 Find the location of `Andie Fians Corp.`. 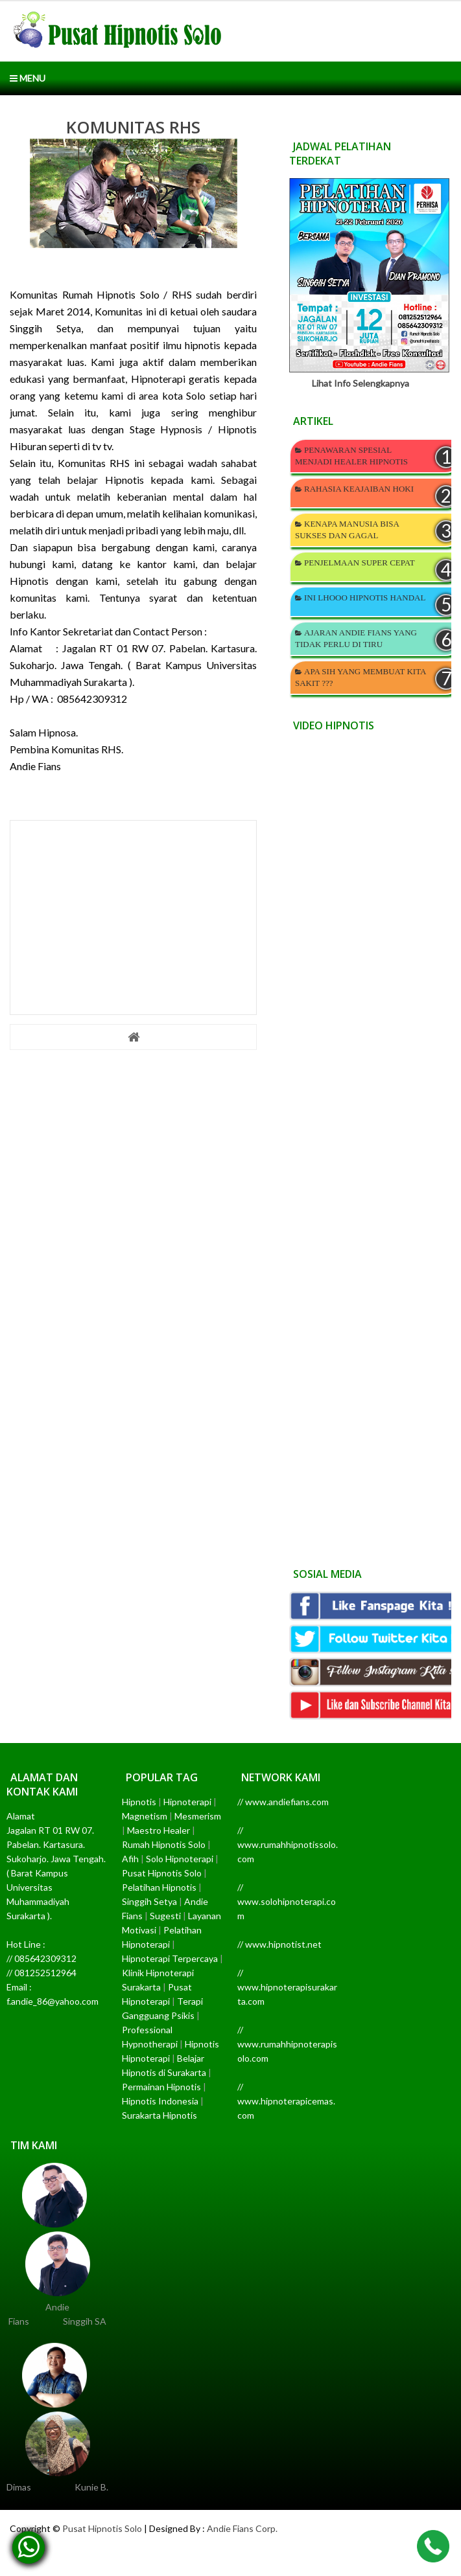

Andie Fians Corp. is located at coordinates (242, 2528).